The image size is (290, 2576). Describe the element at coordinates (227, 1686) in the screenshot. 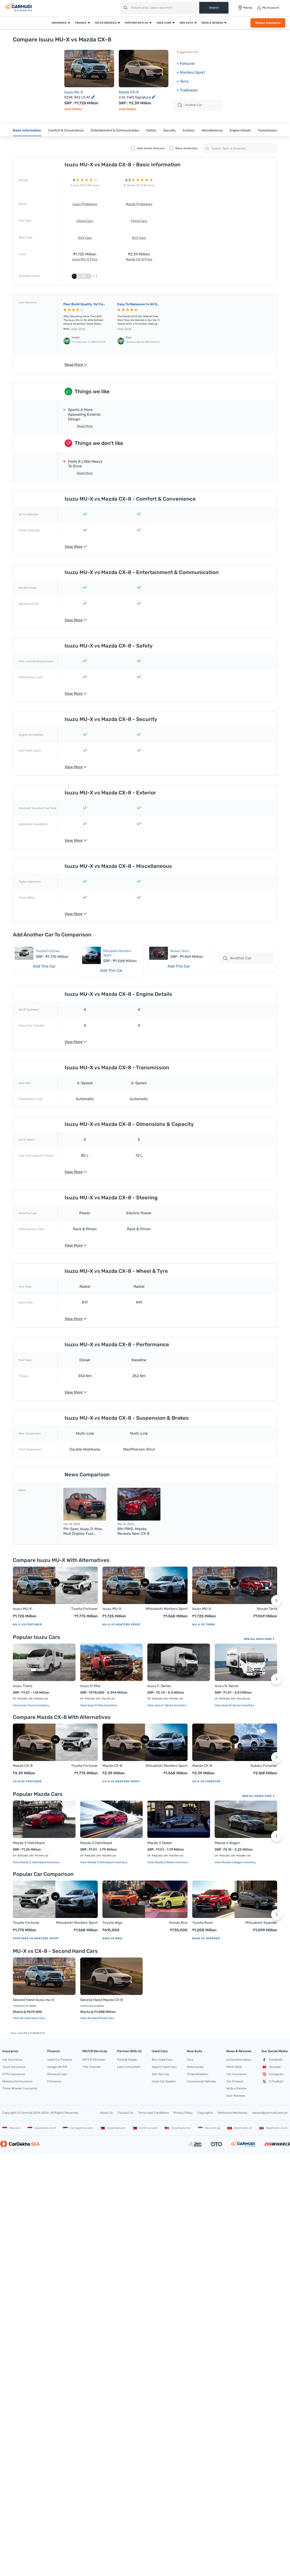

I see `Isuzu N-Series` at that location.